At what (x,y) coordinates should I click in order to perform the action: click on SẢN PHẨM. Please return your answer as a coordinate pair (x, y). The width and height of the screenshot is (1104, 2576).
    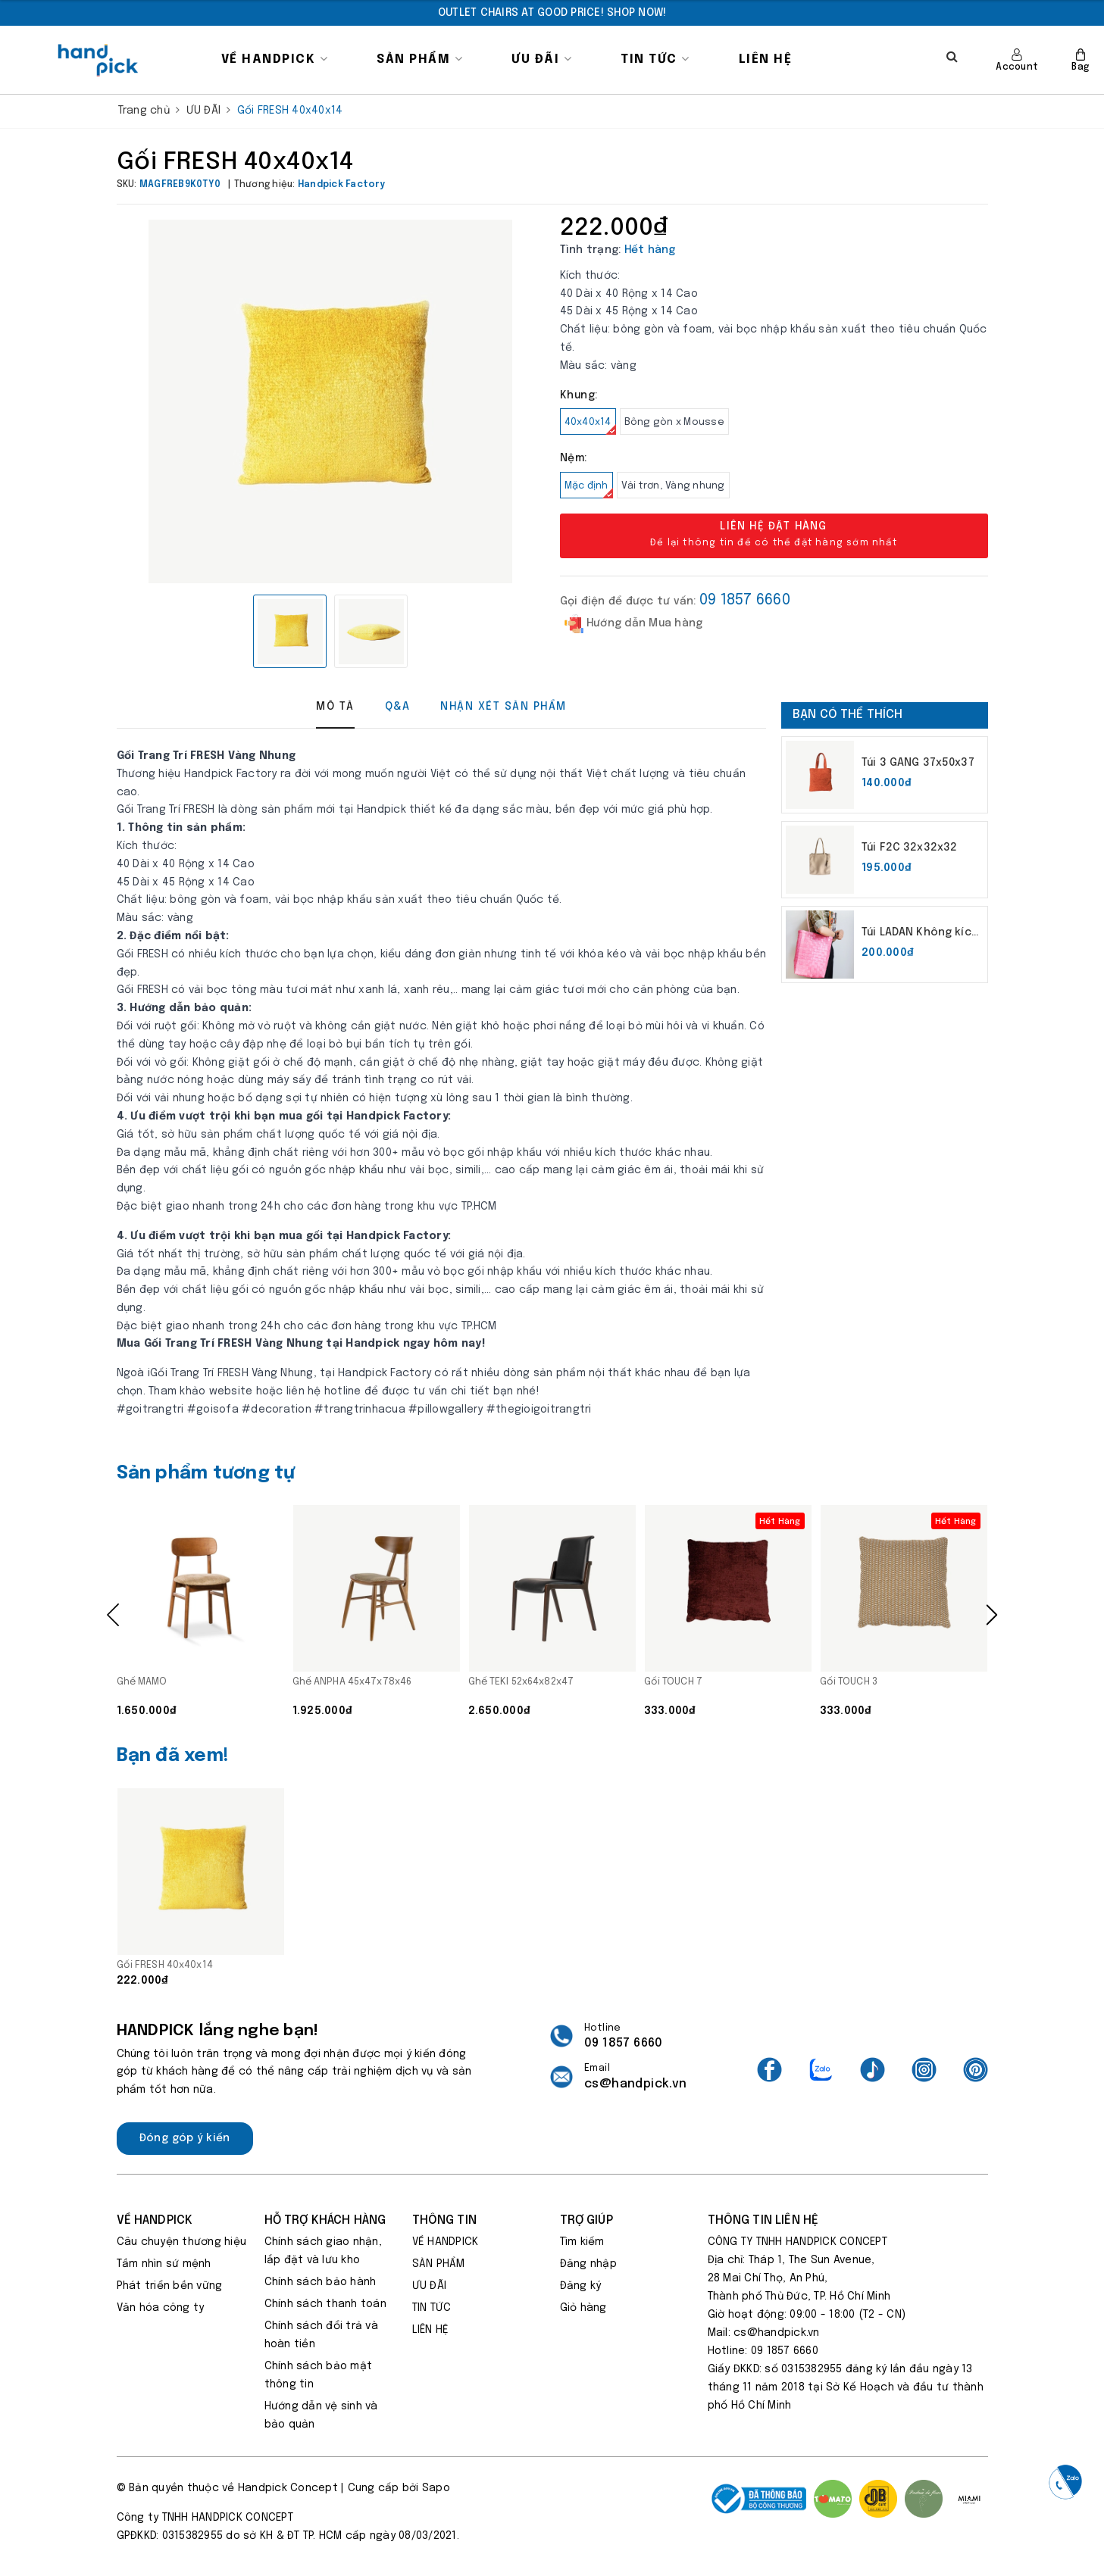
    Looking at the image, I should click on (420, 59).